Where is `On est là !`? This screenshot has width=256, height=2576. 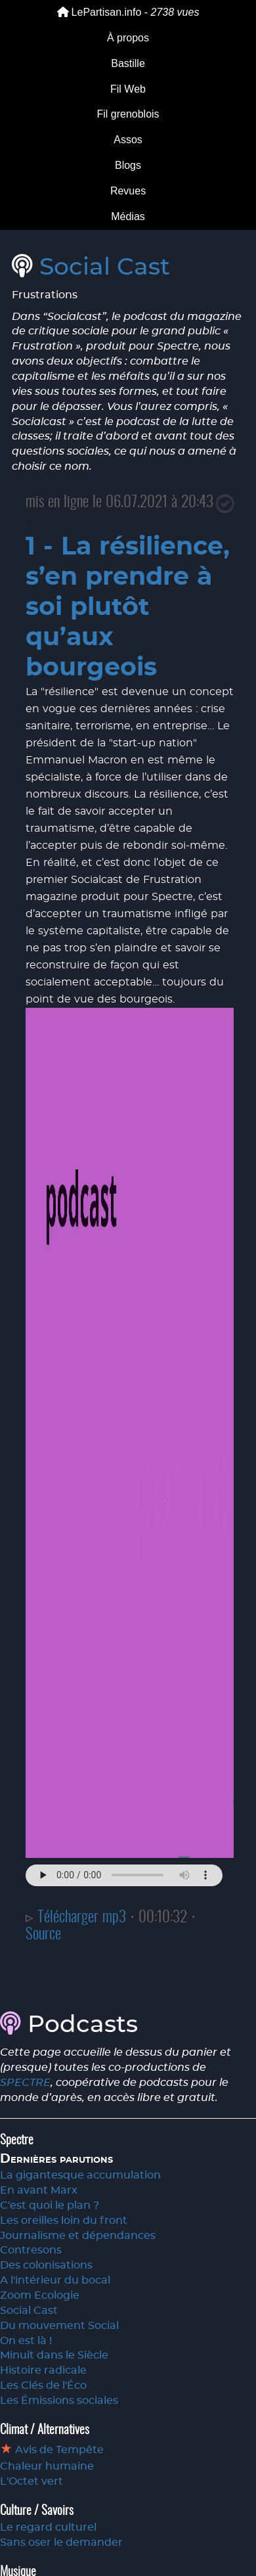 On est là ! is located at coordinates (26, 2341).